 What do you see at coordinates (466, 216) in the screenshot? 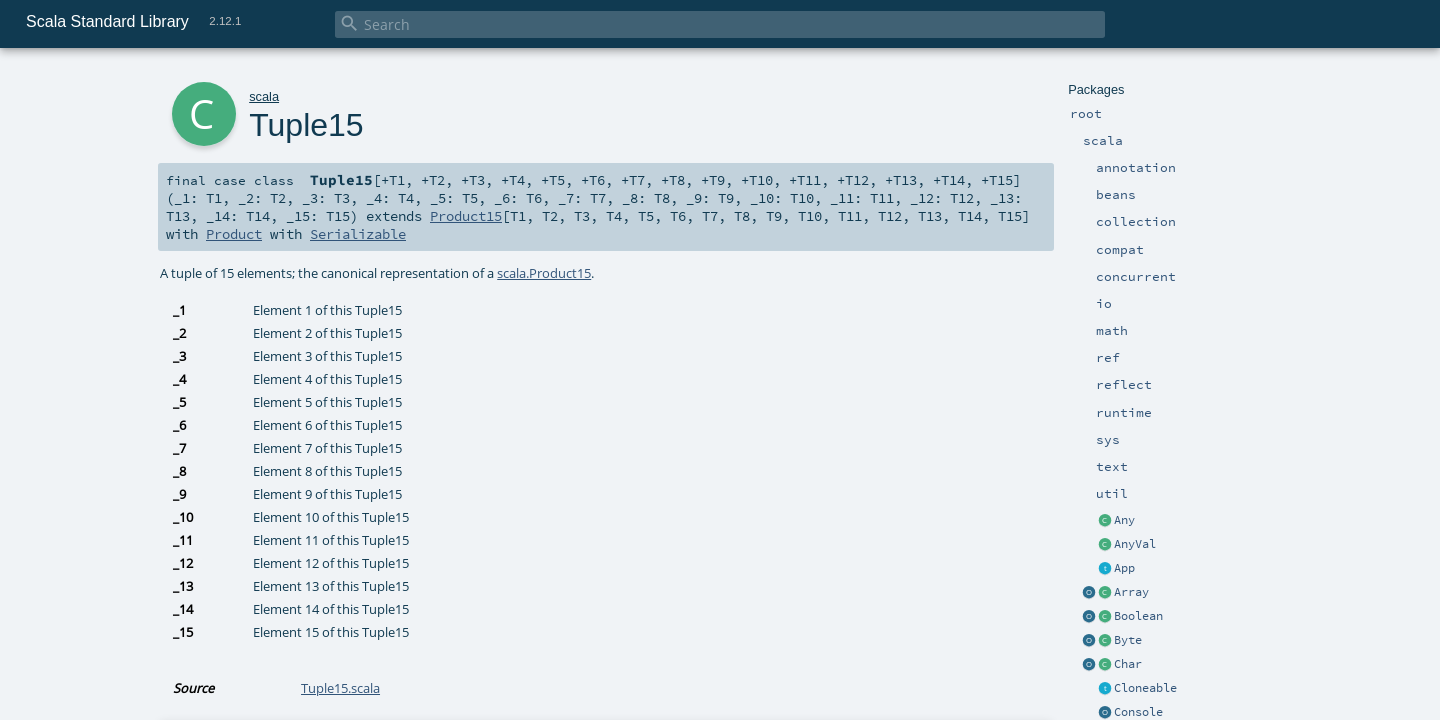
I see `Product15` at bounding box center [466, 216].